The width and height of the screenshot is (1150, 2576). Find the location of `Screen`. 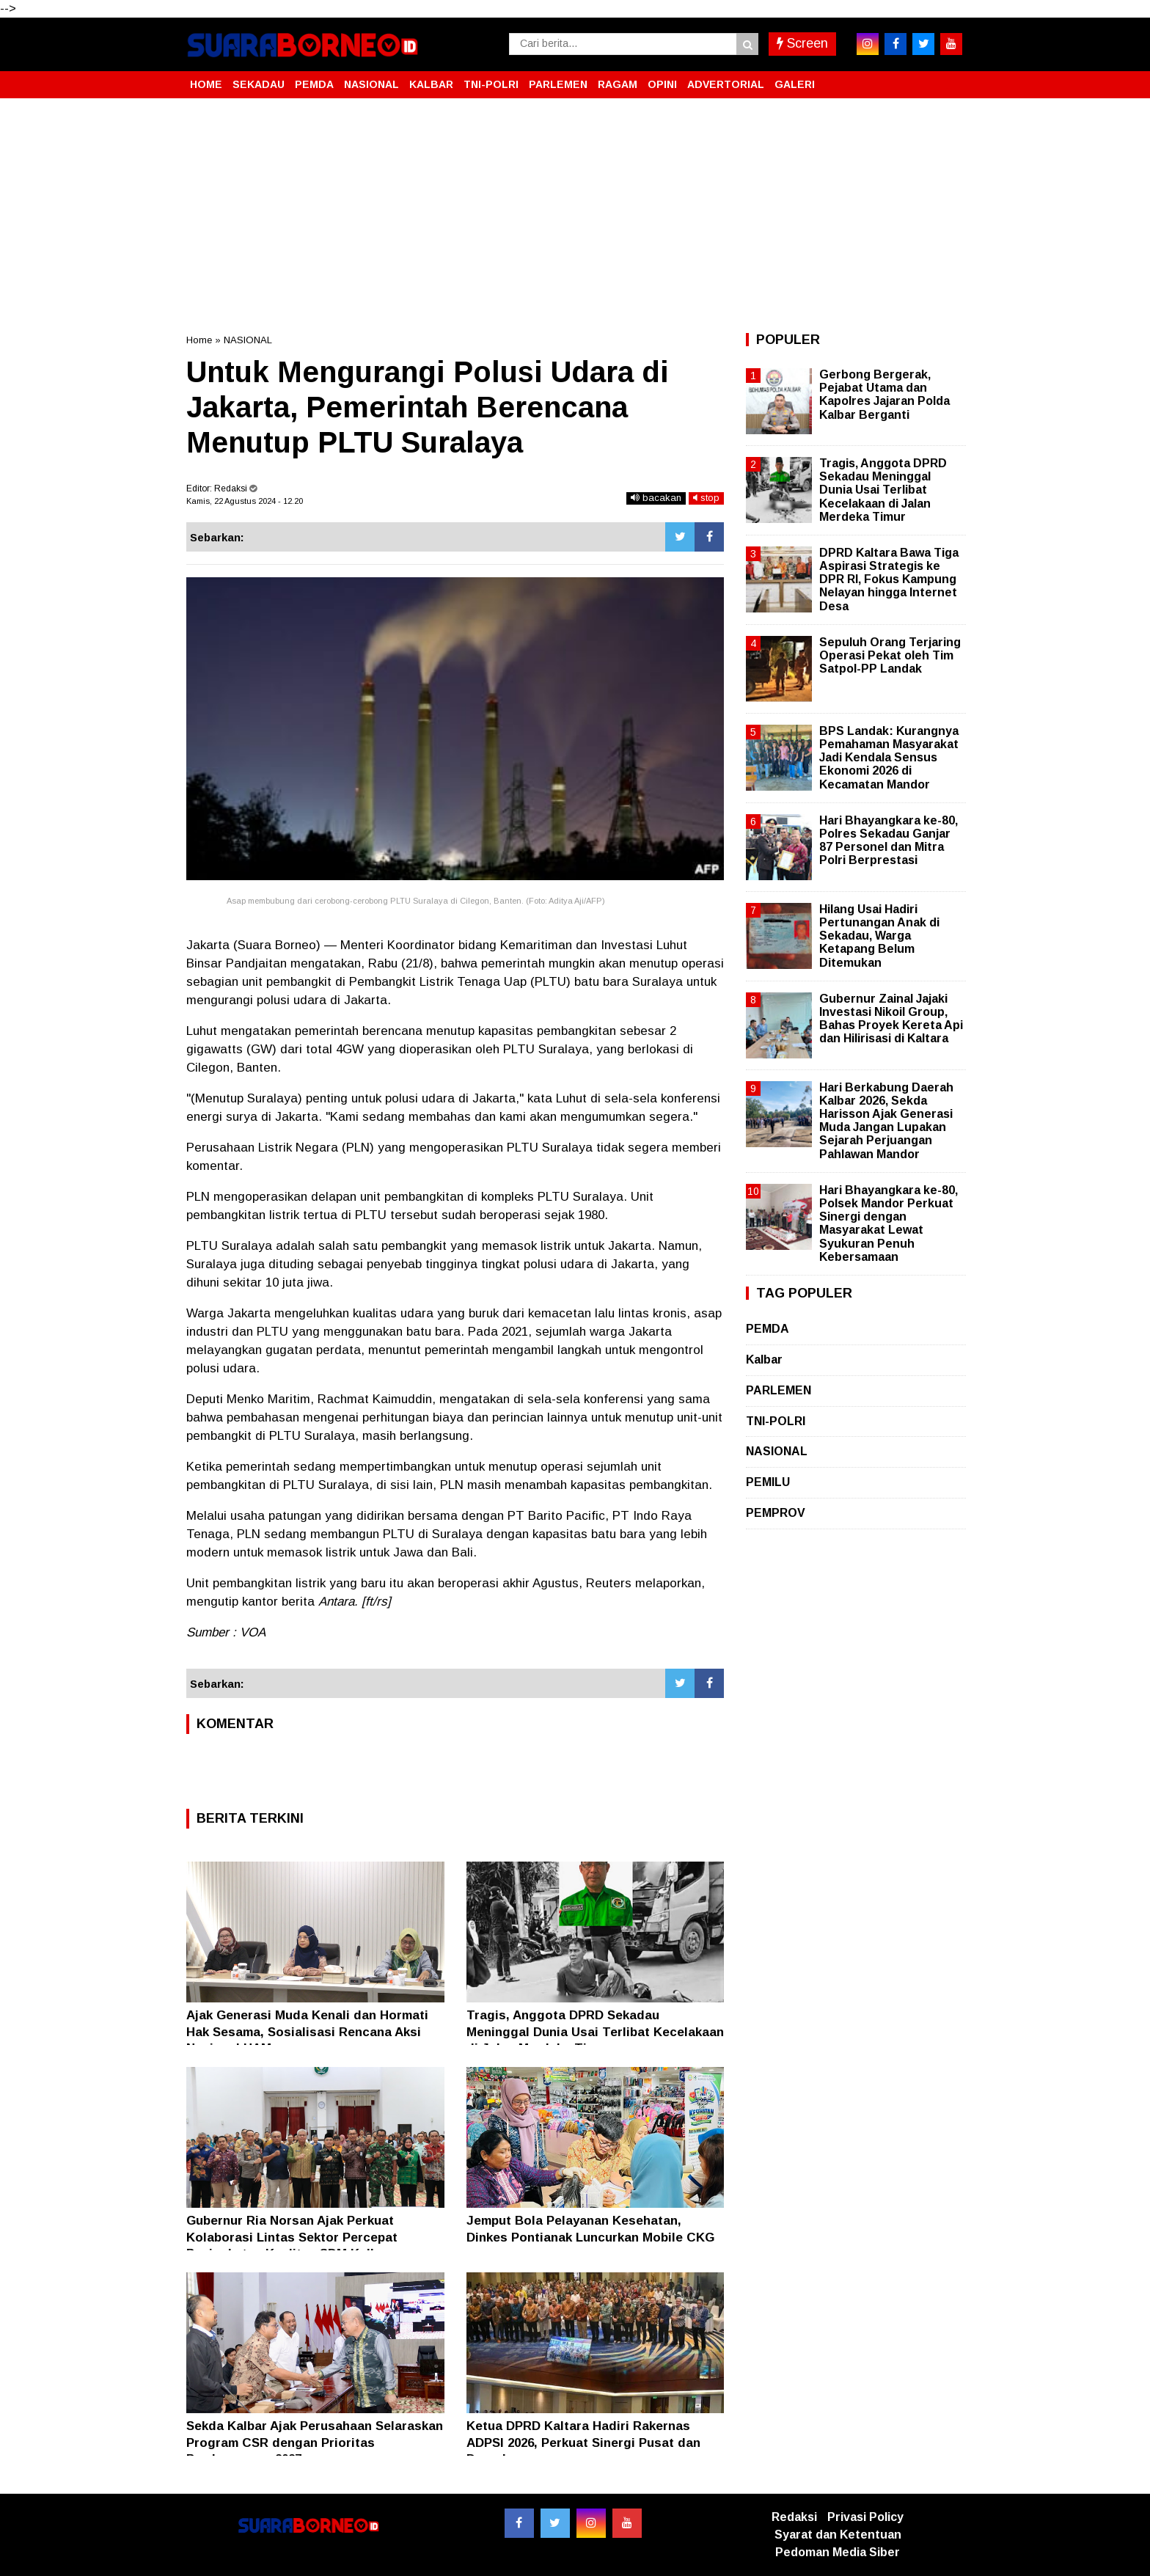

Screen is located at coordinates (802, 43).